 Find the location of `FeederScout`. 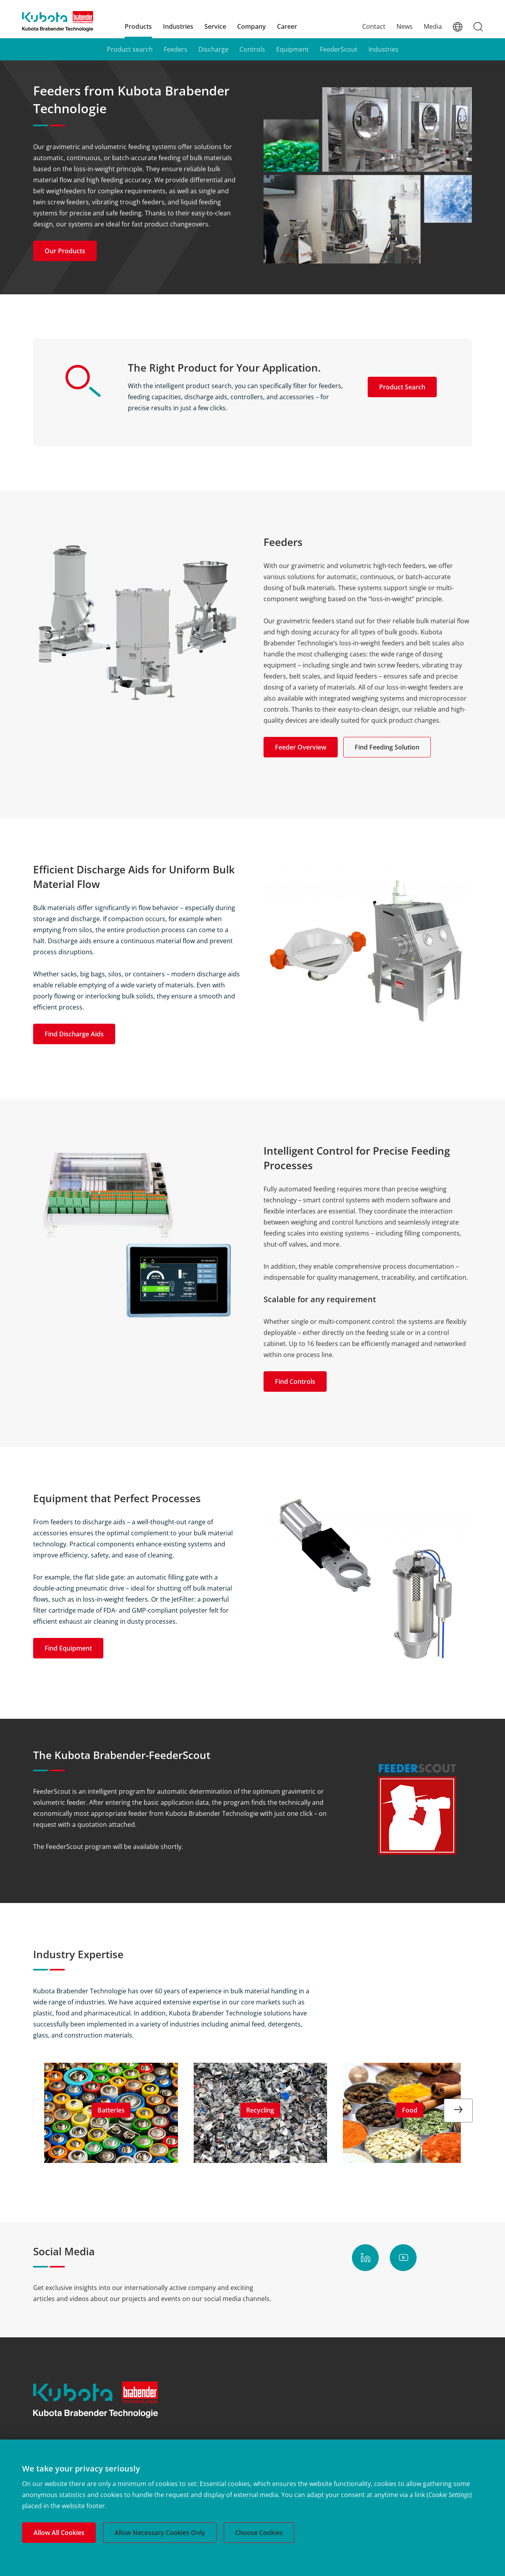

FeederScout is located at coordinates (338, 49).